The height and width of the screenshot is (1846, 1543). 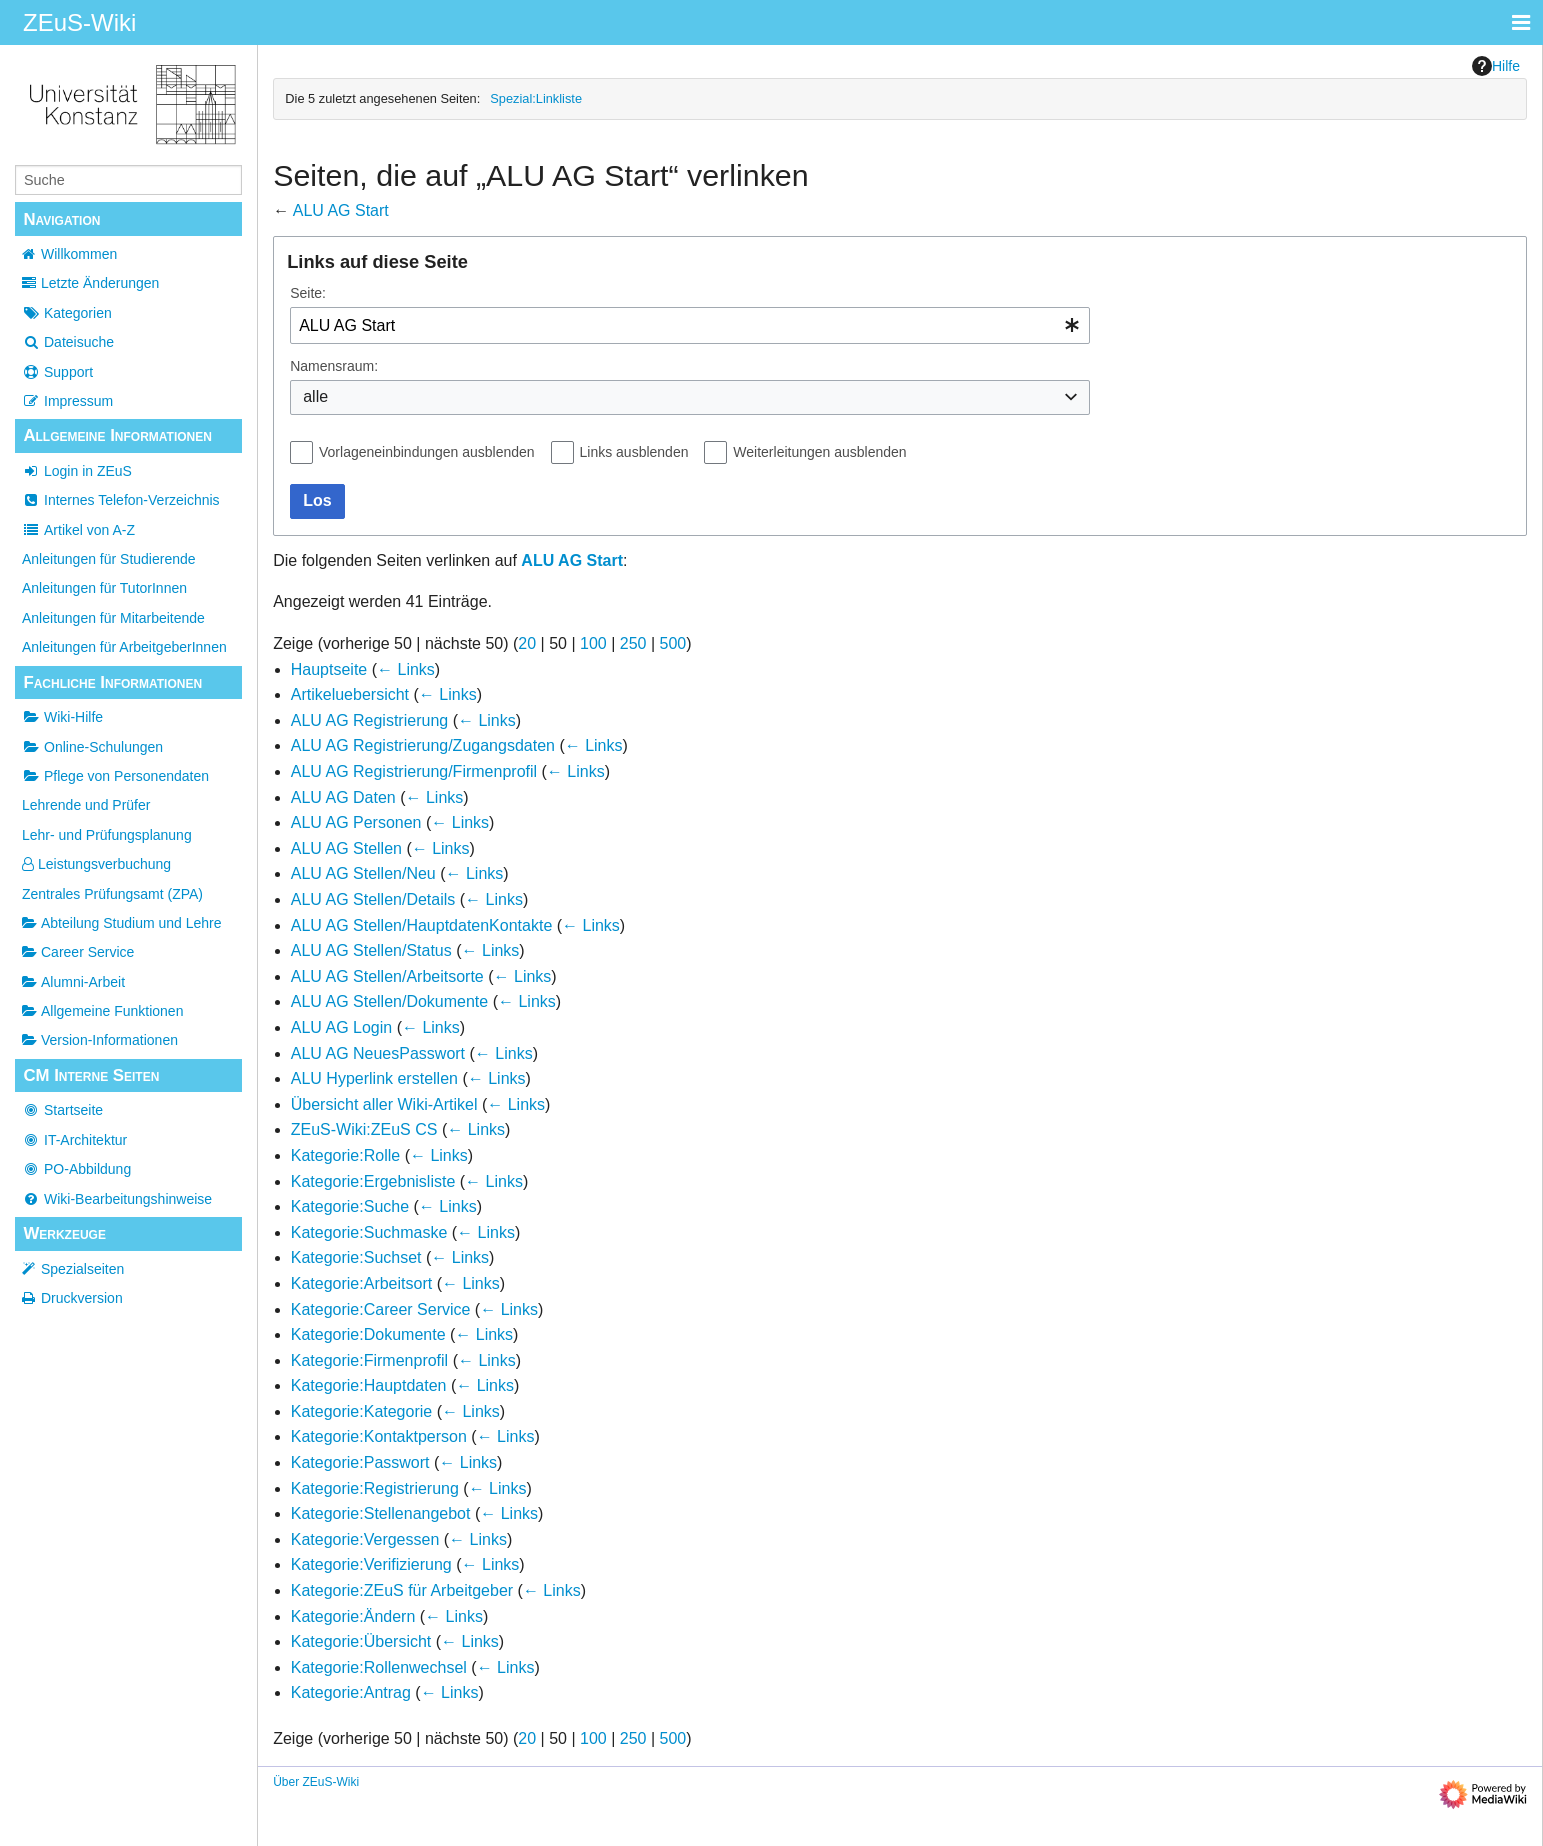 I want to click on Kategorie:Rolle, so click(x=345, y=1155).